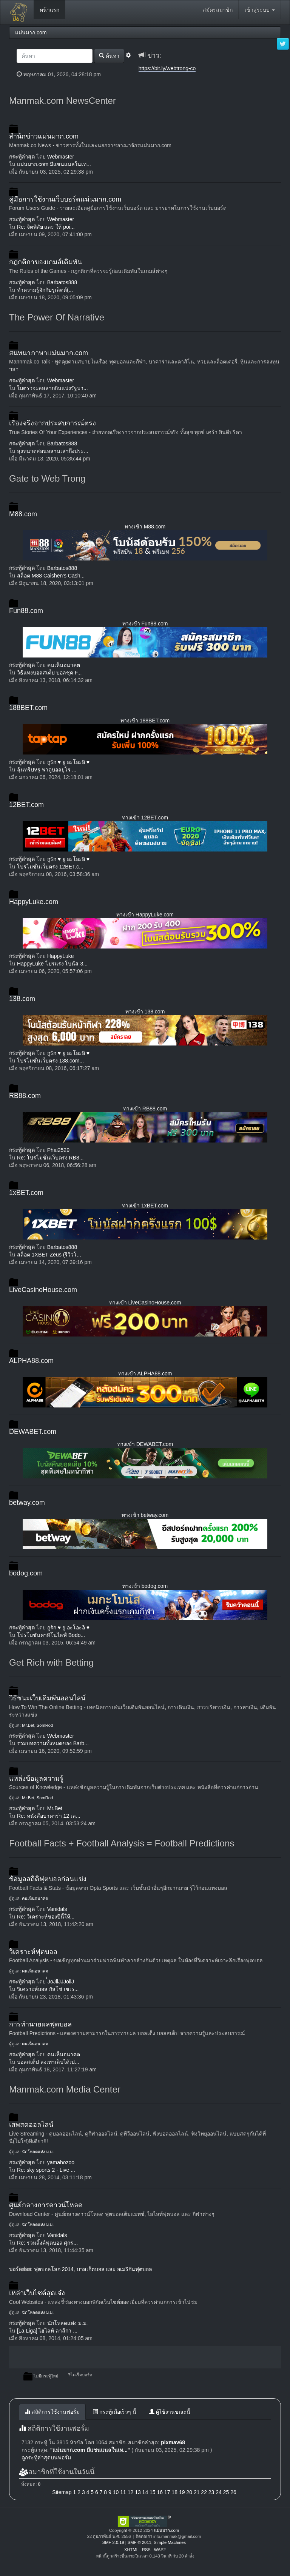 This screenshot has width=290, height=2576. What do you see at coordinates (233, 2492) in the screenshot?
I see `26` at bounding box center [233, 2492].